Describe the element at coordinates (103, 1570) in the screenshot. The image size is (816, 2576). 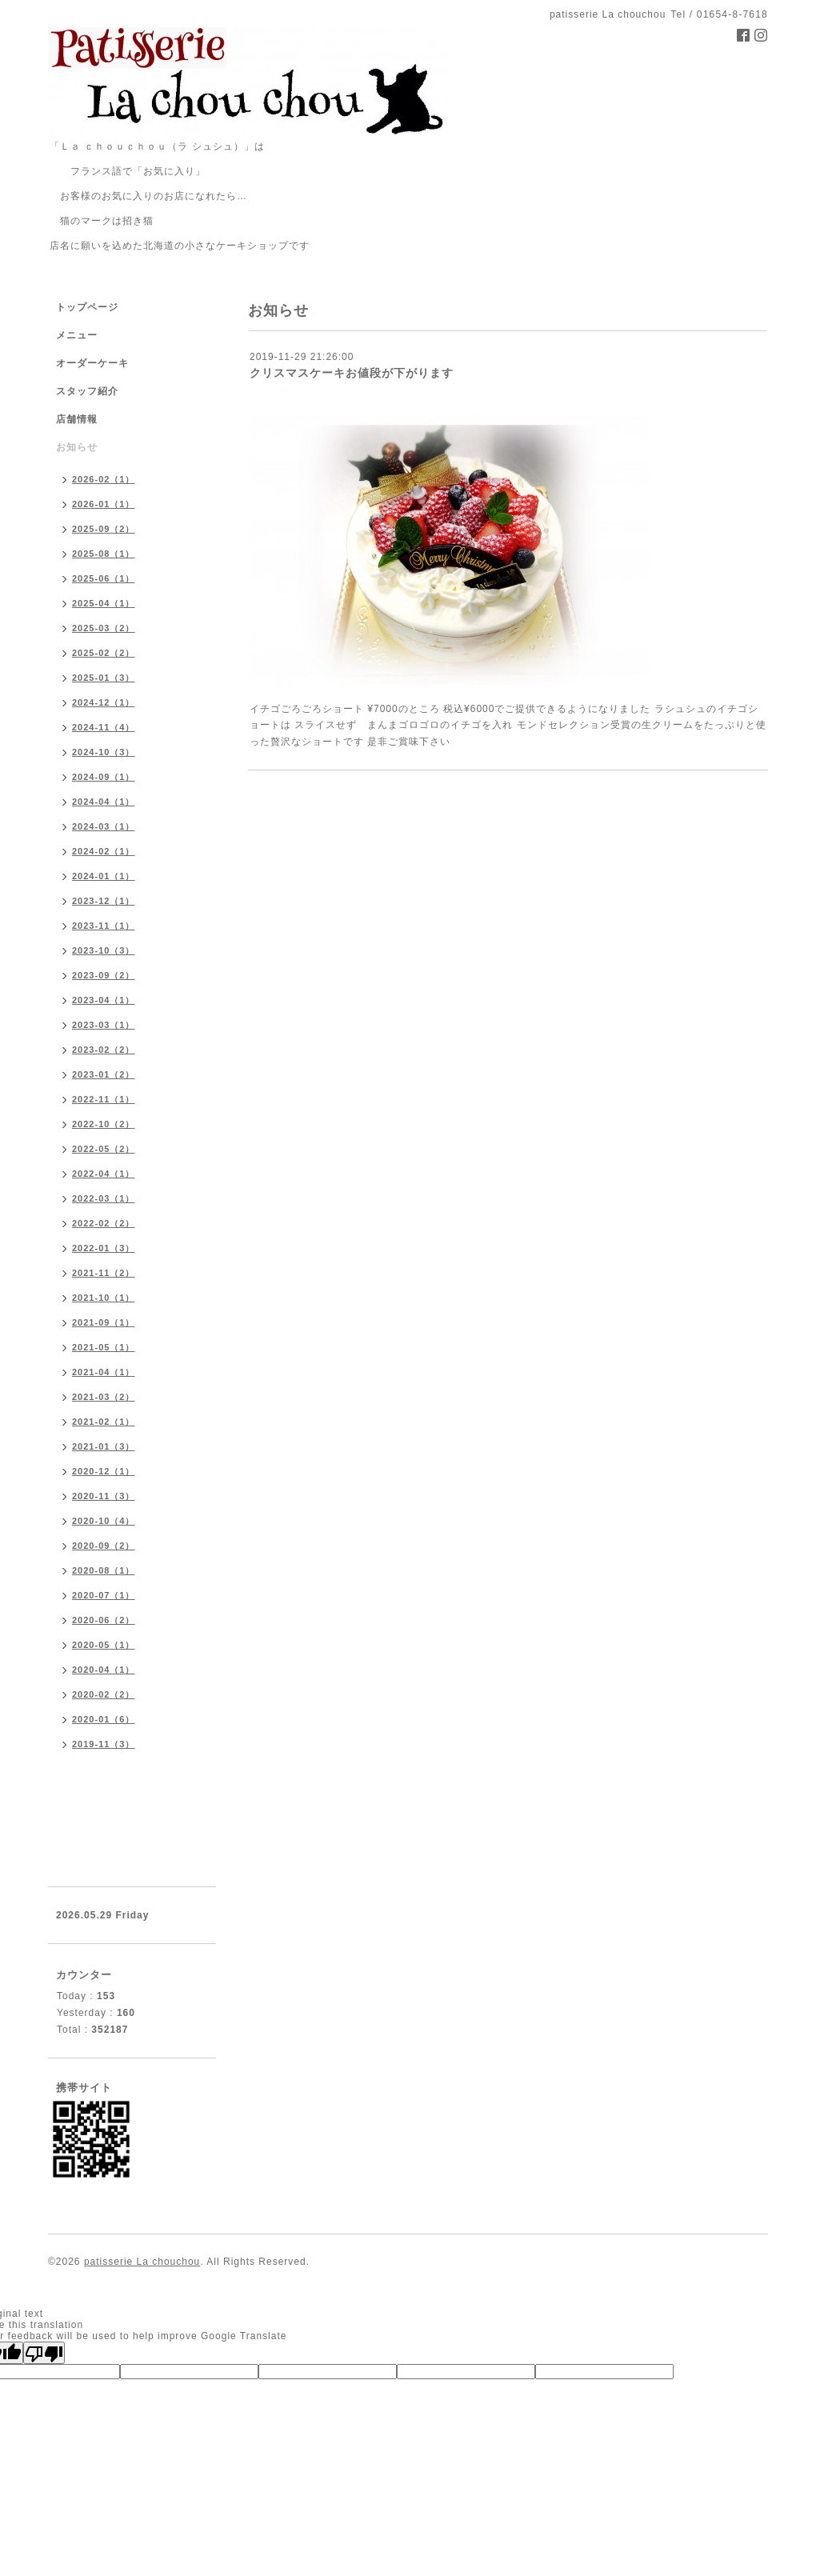
I see `2020-08（1）` at that location.